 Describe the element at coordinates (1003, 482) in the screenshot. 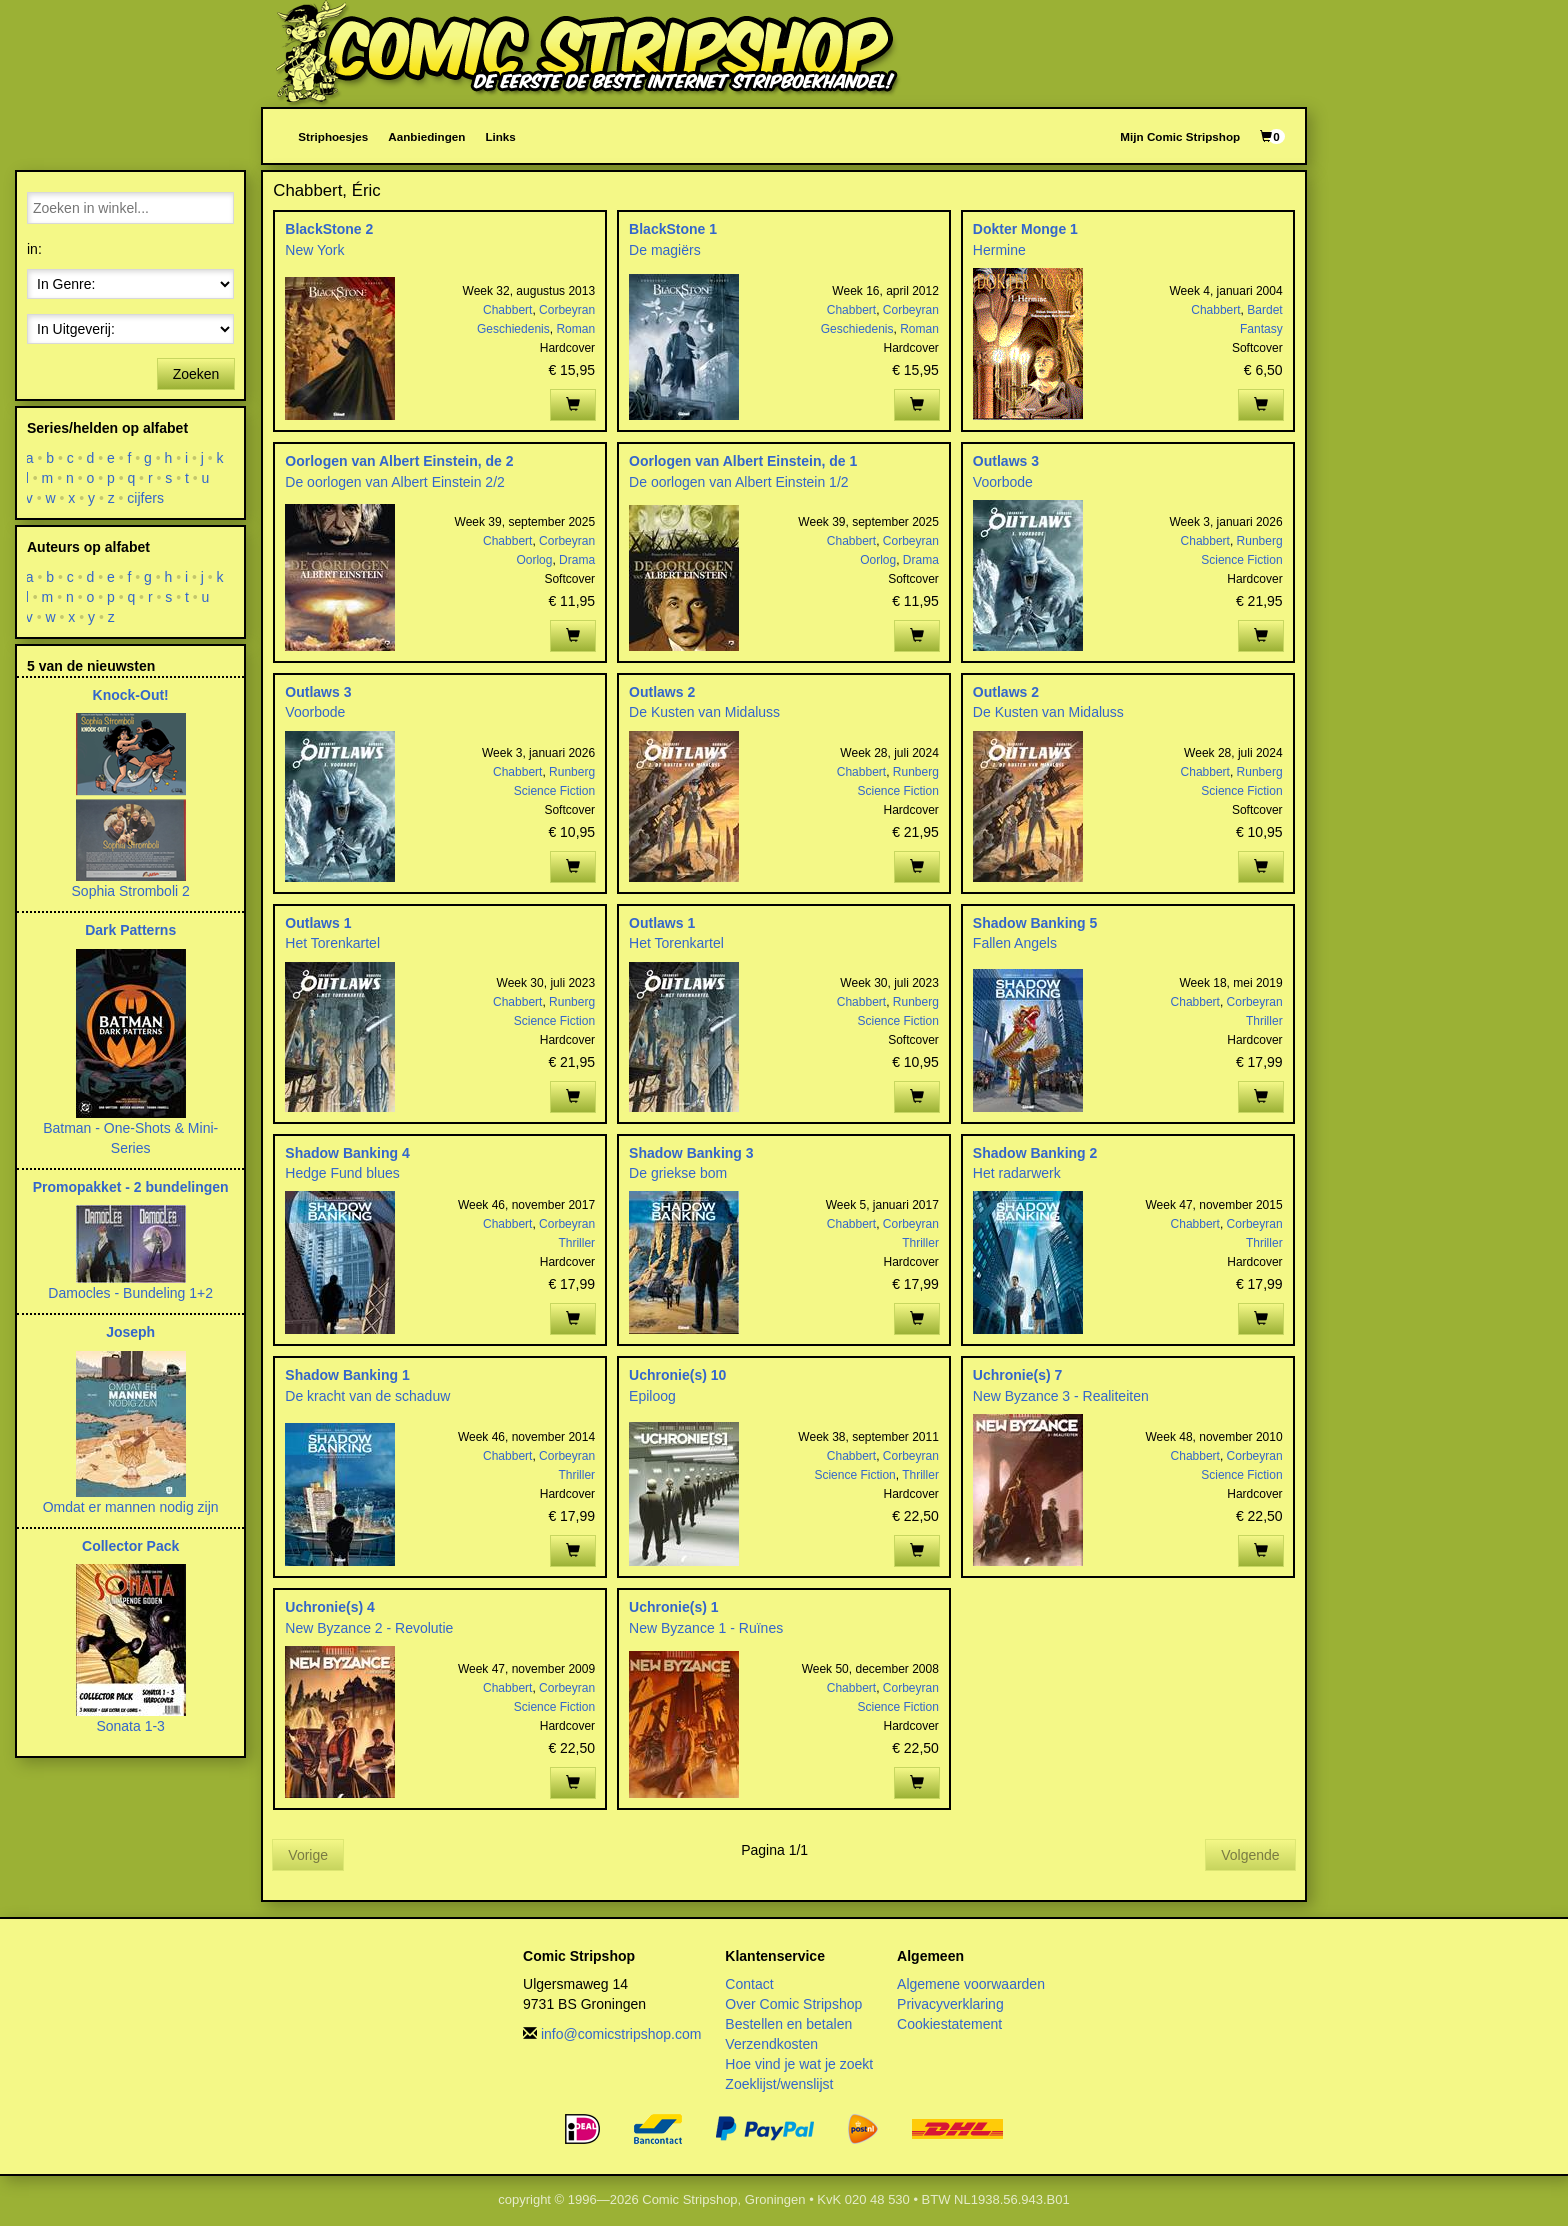

I see `Voorbode` at that location.